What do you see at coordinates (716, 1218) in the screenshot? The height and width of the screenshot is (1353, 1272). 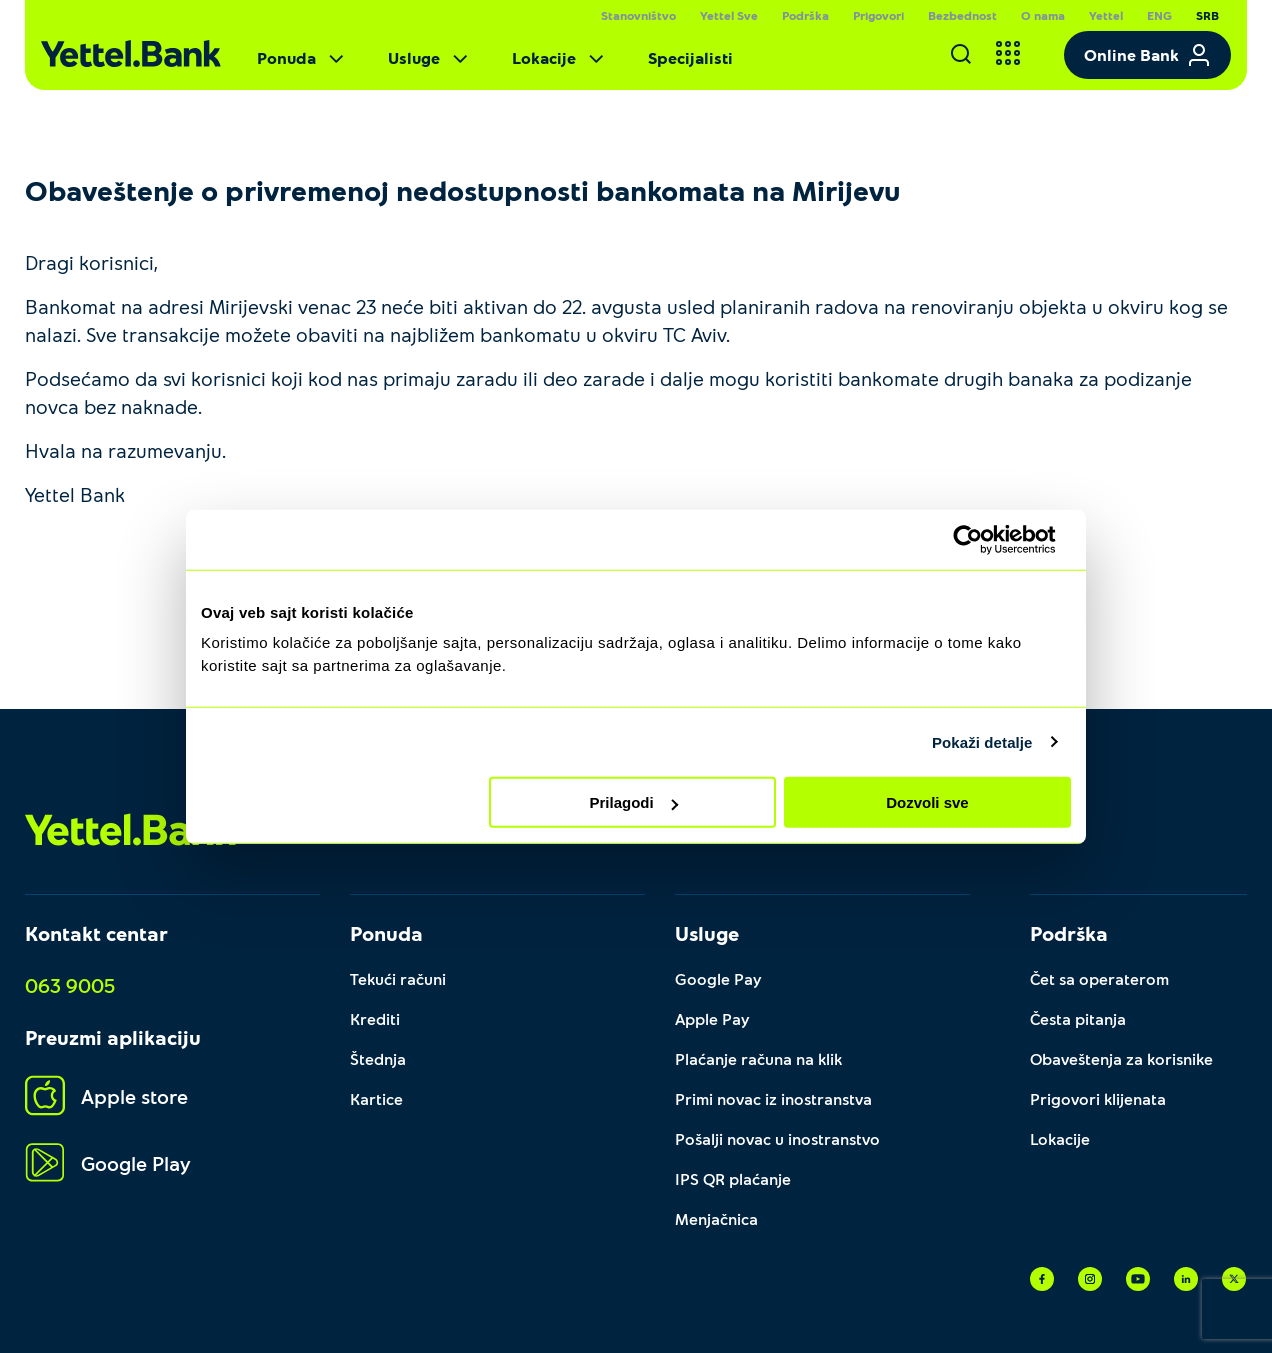 I see `Menjačnica` at bounding box center [716, 1218].